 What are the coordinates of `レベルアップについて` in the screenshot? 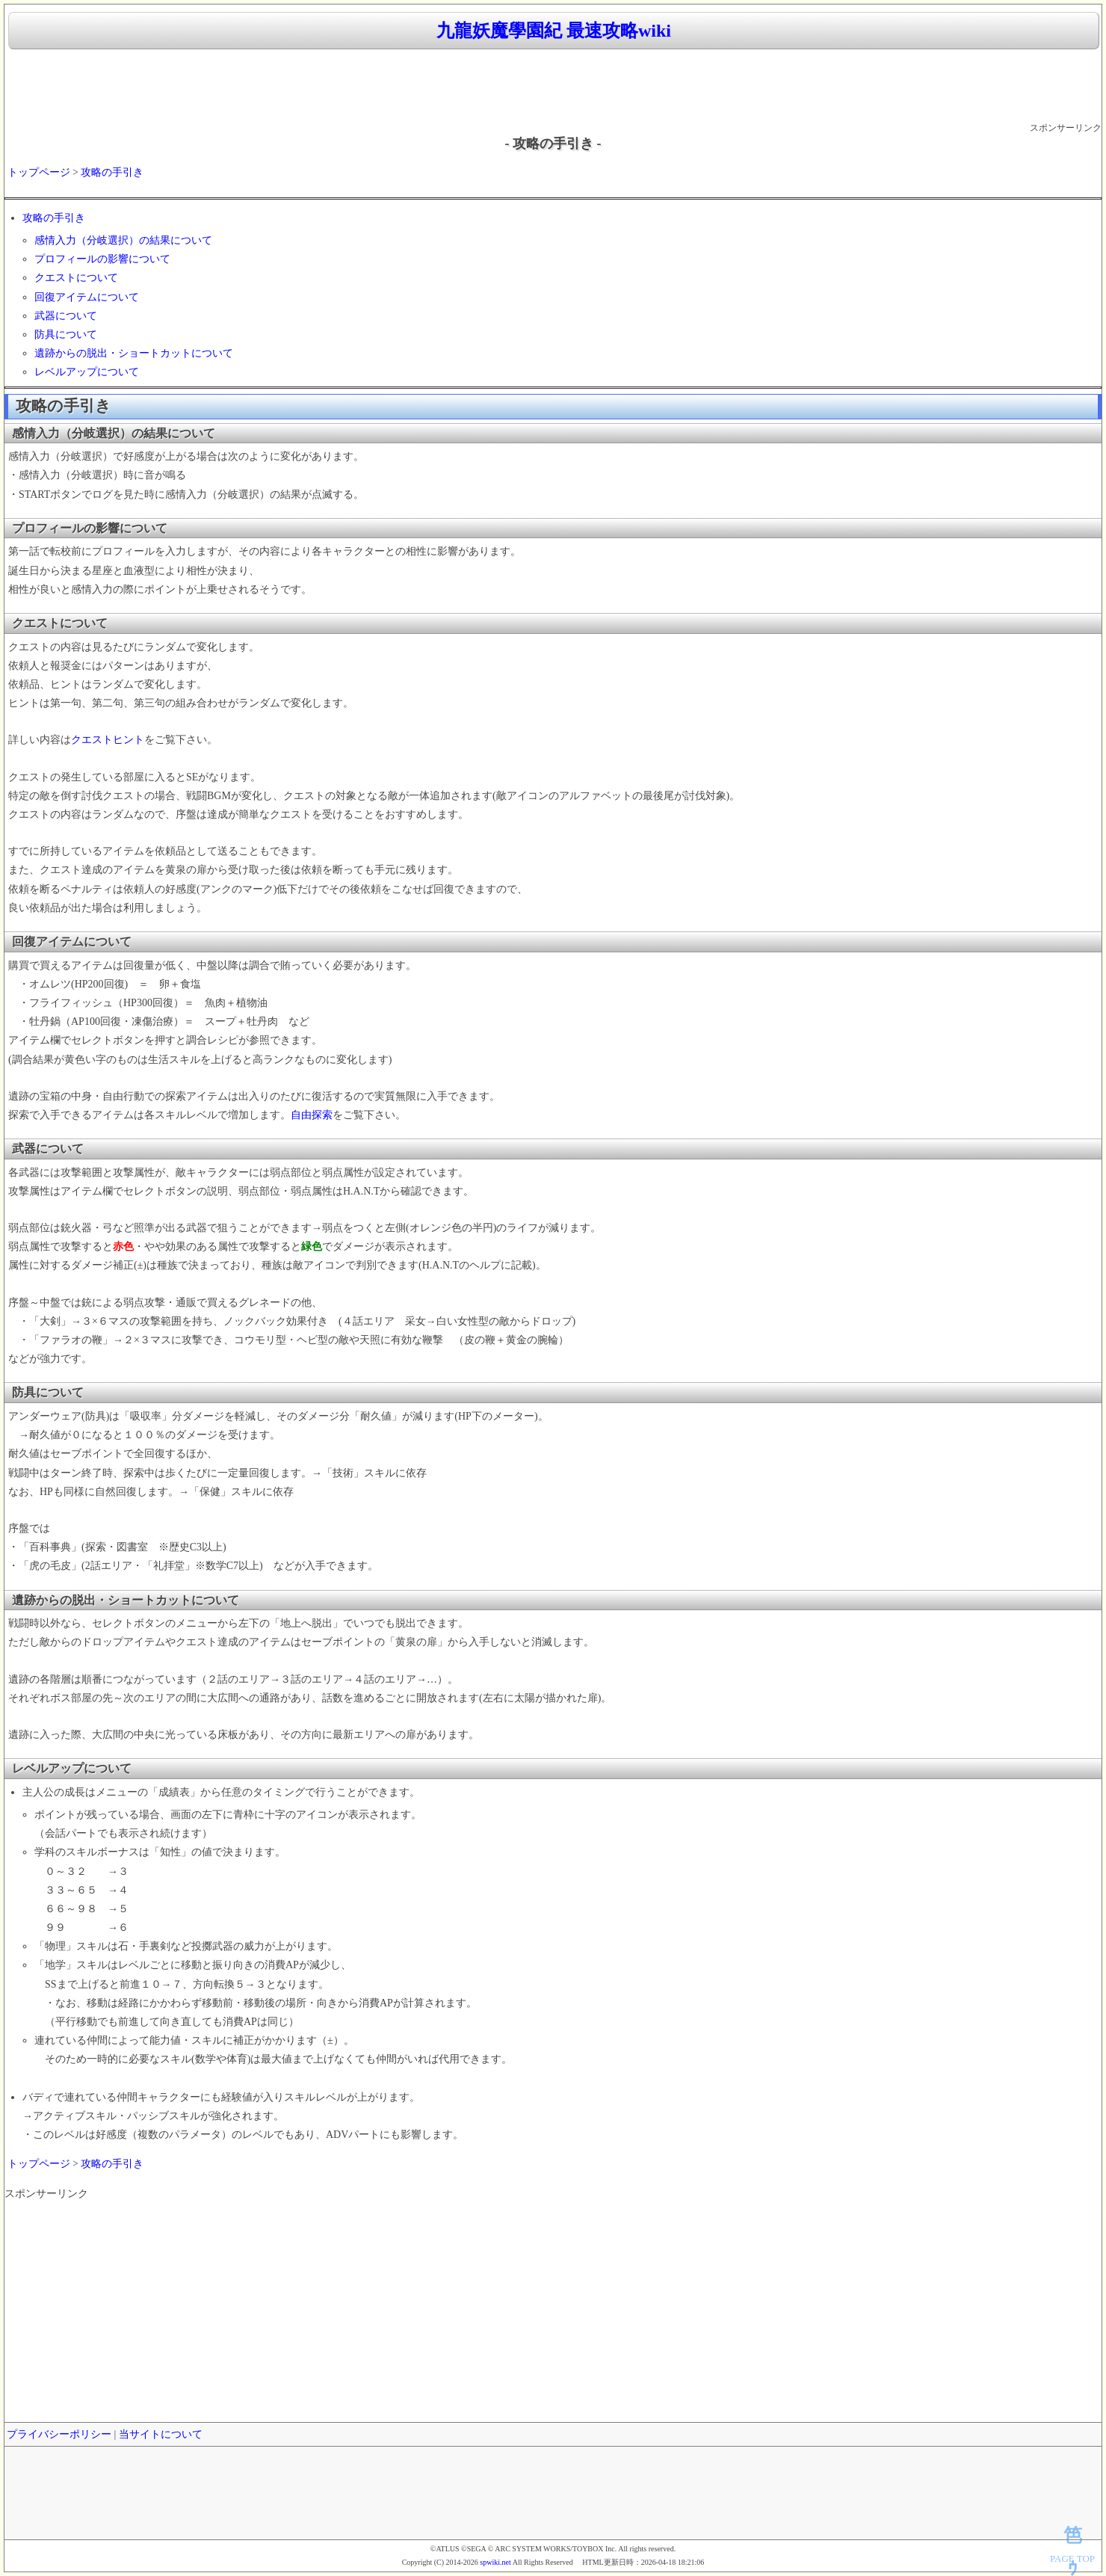 It's located at (86, 372).